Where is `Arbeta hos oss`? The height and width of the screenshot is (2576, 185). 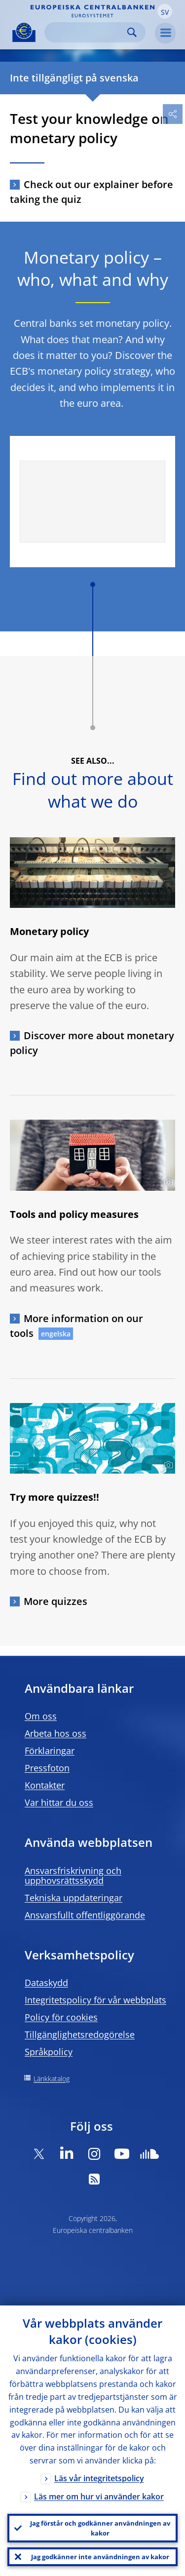
Arbeta hos oss is located at coordinates (55, 1733).